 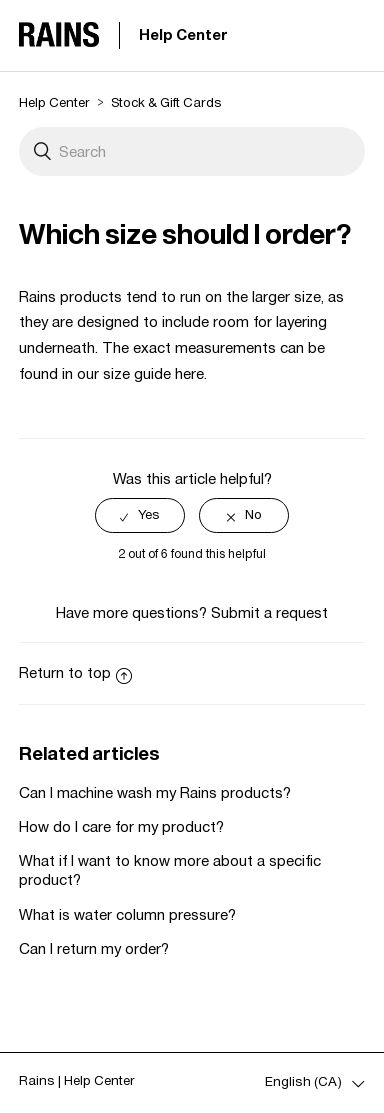 What do you see at coordinates (127, 914) in the screenshot?
I see `What is water column pressure?` at bounding box center [127, 914].